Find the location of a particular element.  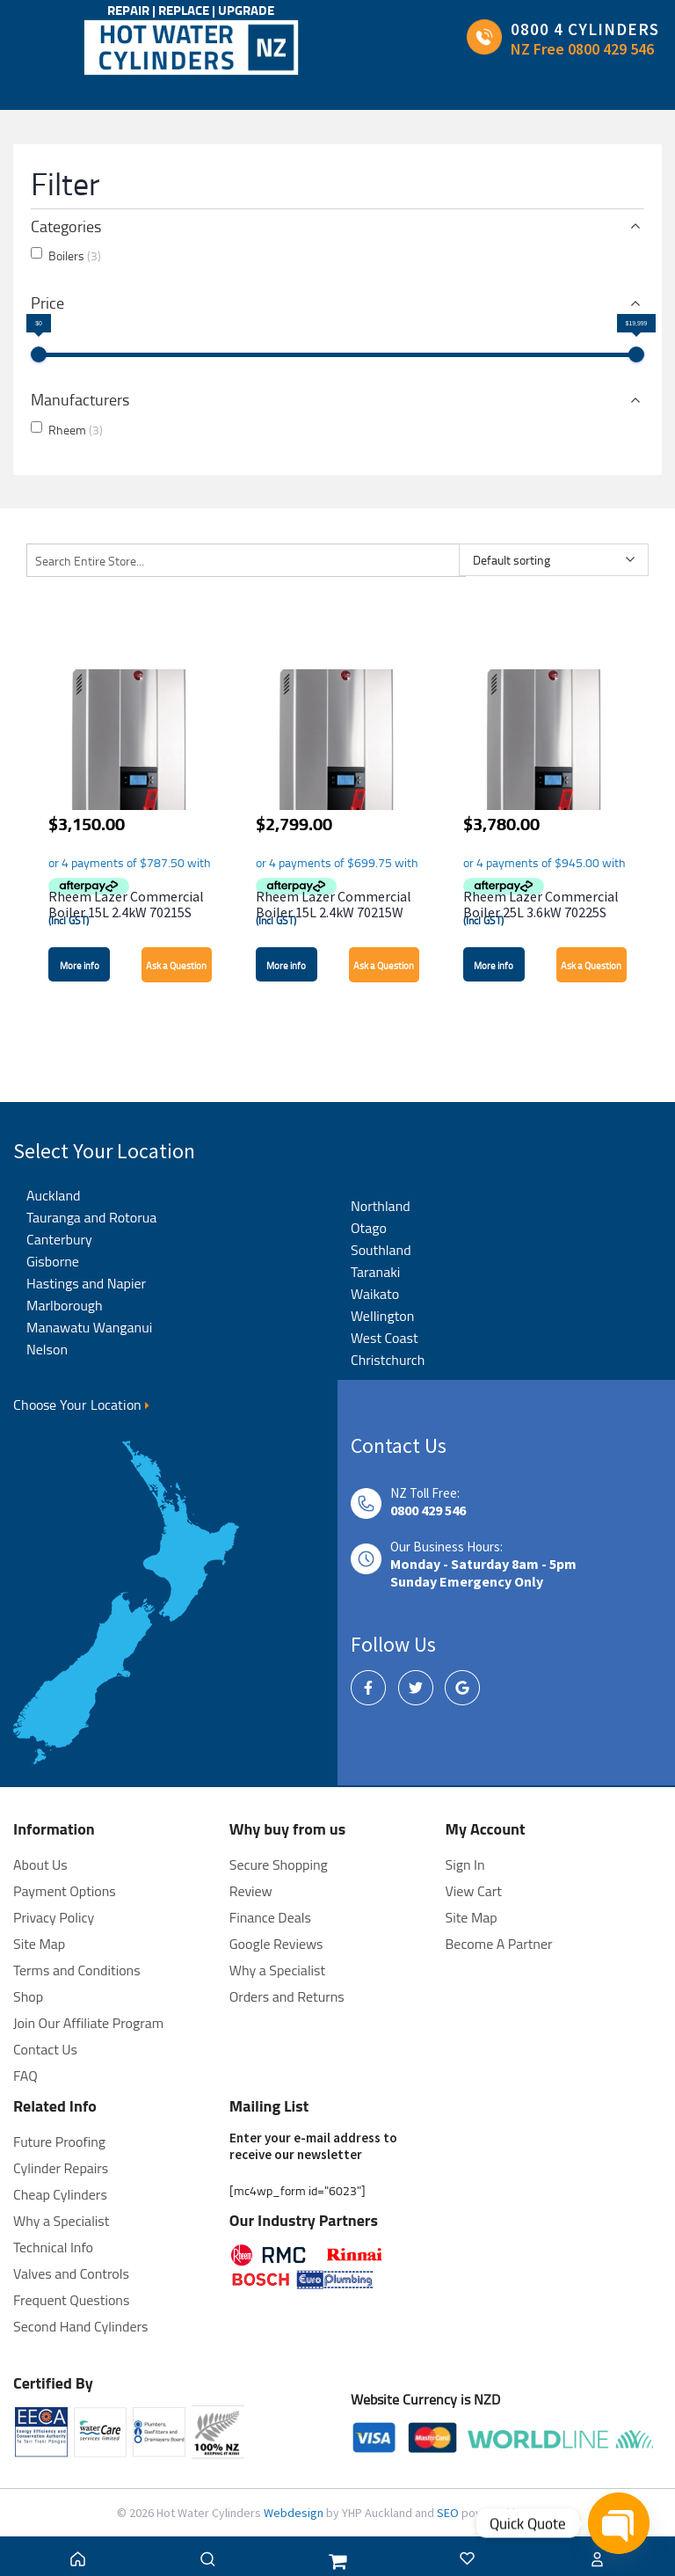

Secure Shopping is located at coordinates (278, 1864).